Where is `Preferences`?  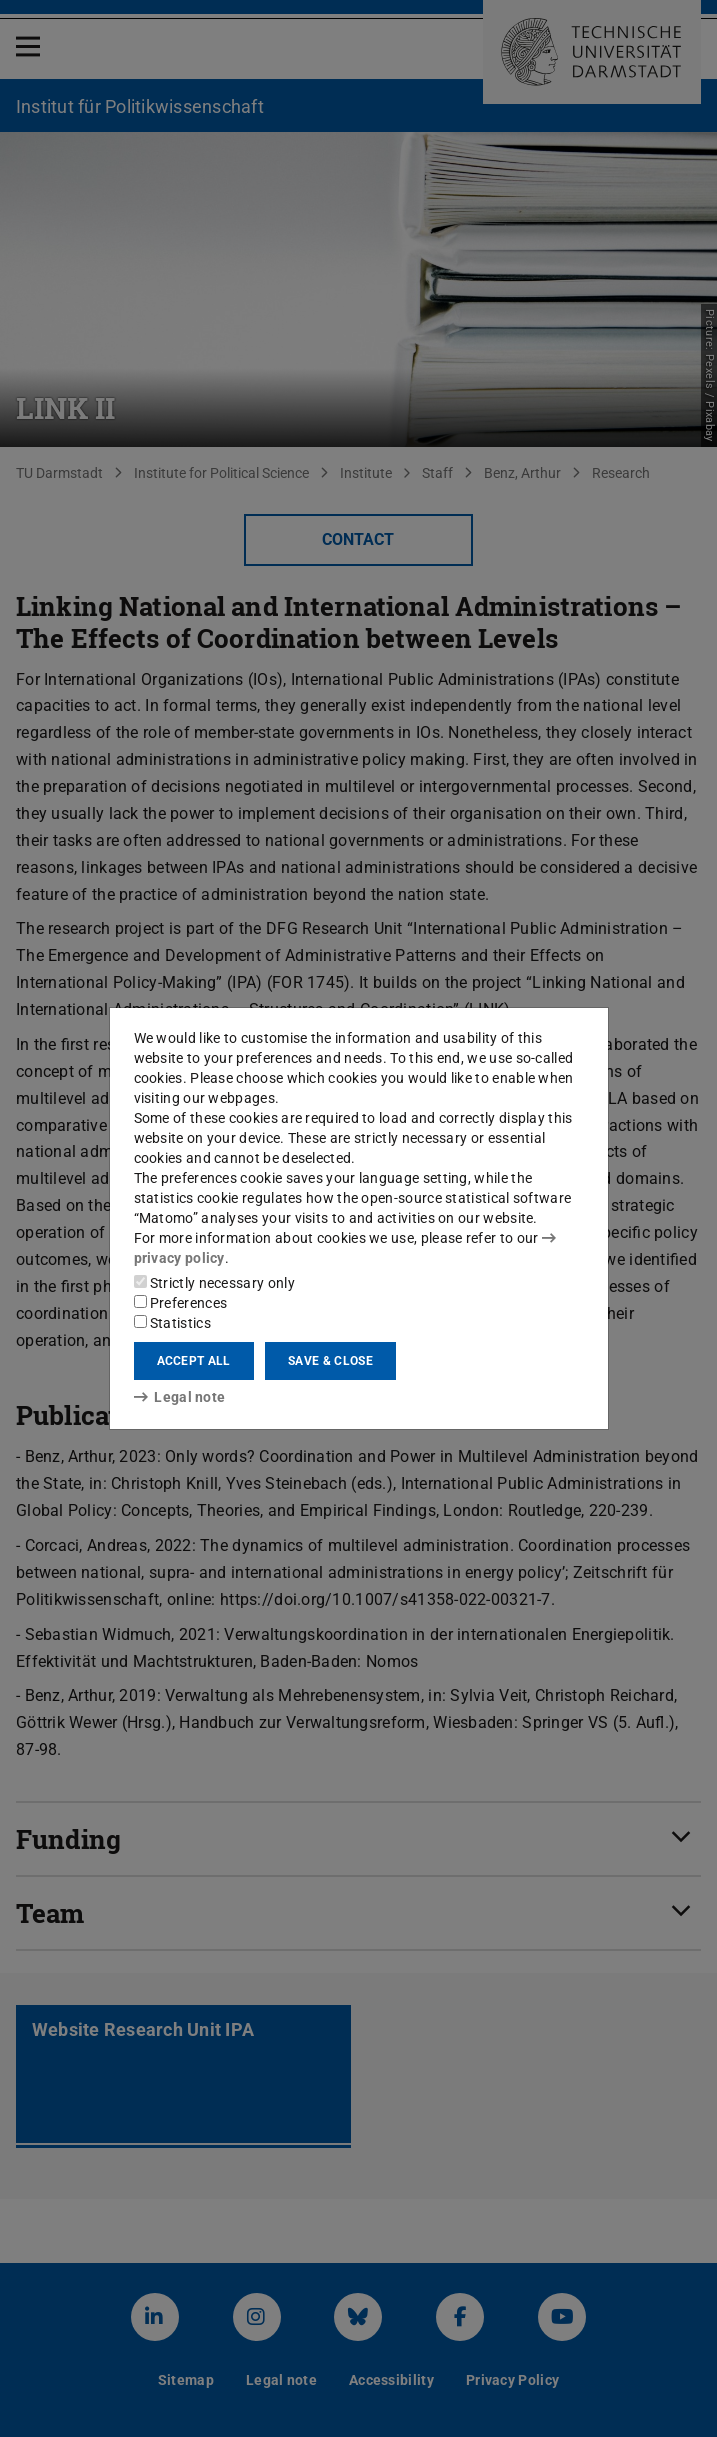 Preferences is located at coordinates (181, 1303).